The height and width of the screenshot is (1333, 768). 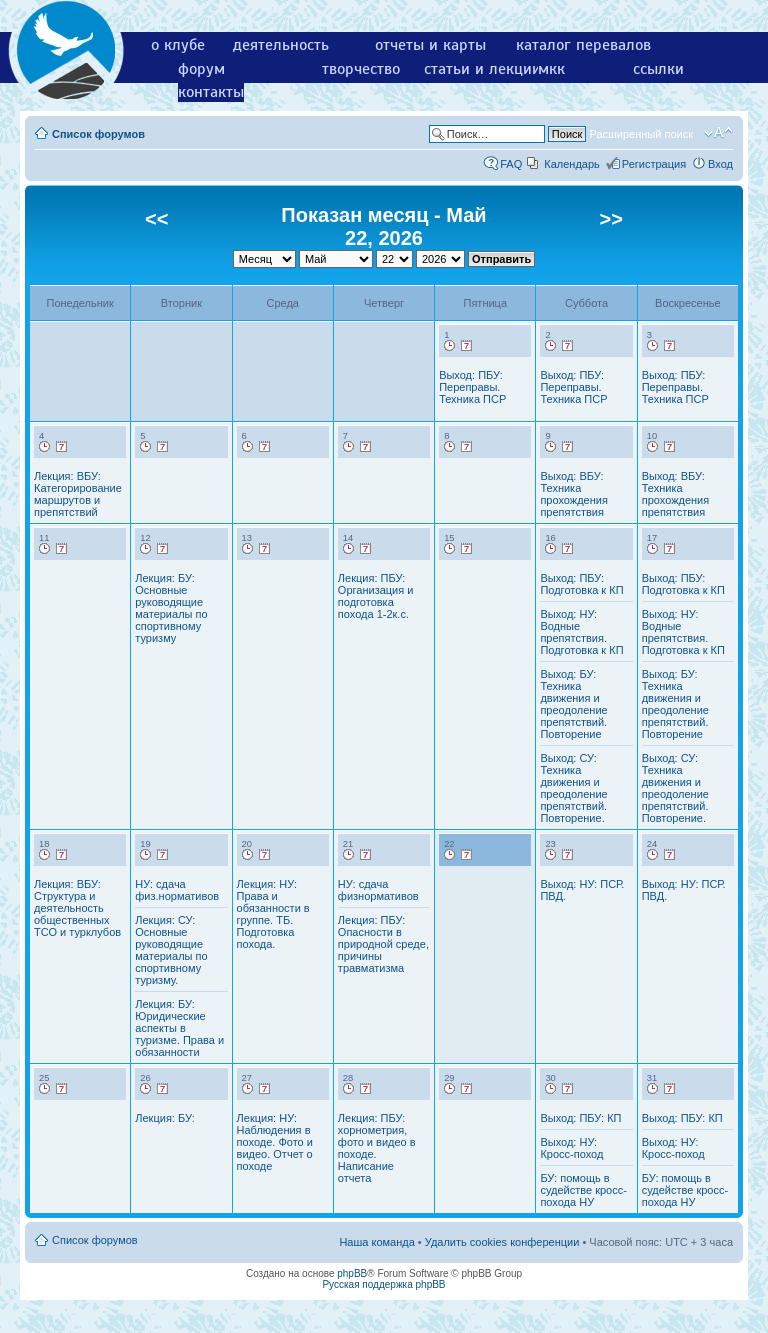 What do you see at coordinates (583, 45) in the screenshot?
I see `каталог перевалов` at bounding box center [583, 45].